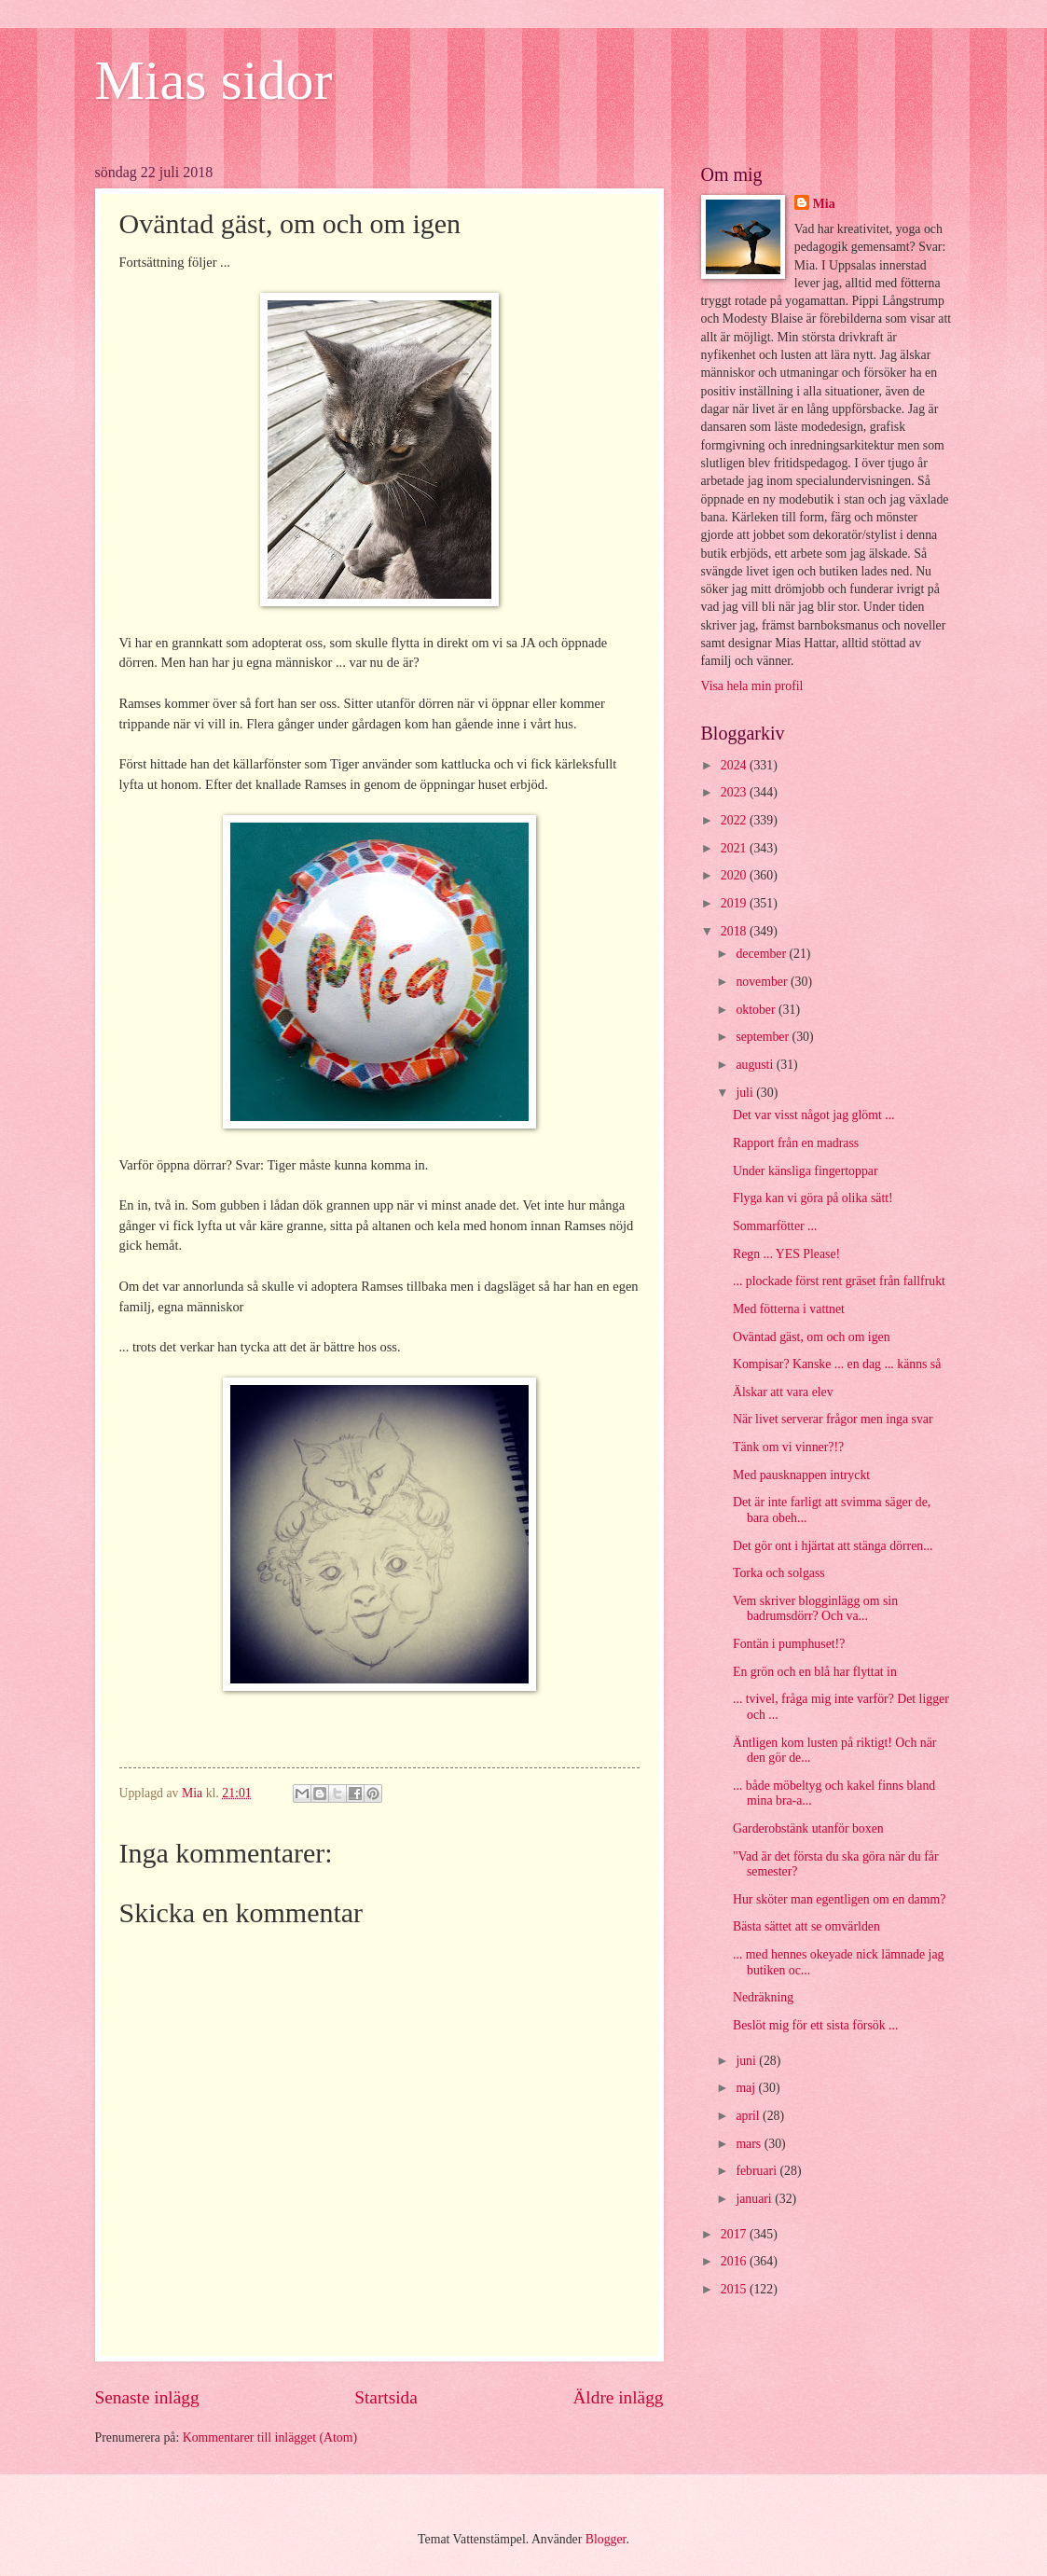 The width and height of the screenshot is (1047, 2576). I want to click on Med pausknappen intryckt, so click(801, 1475).